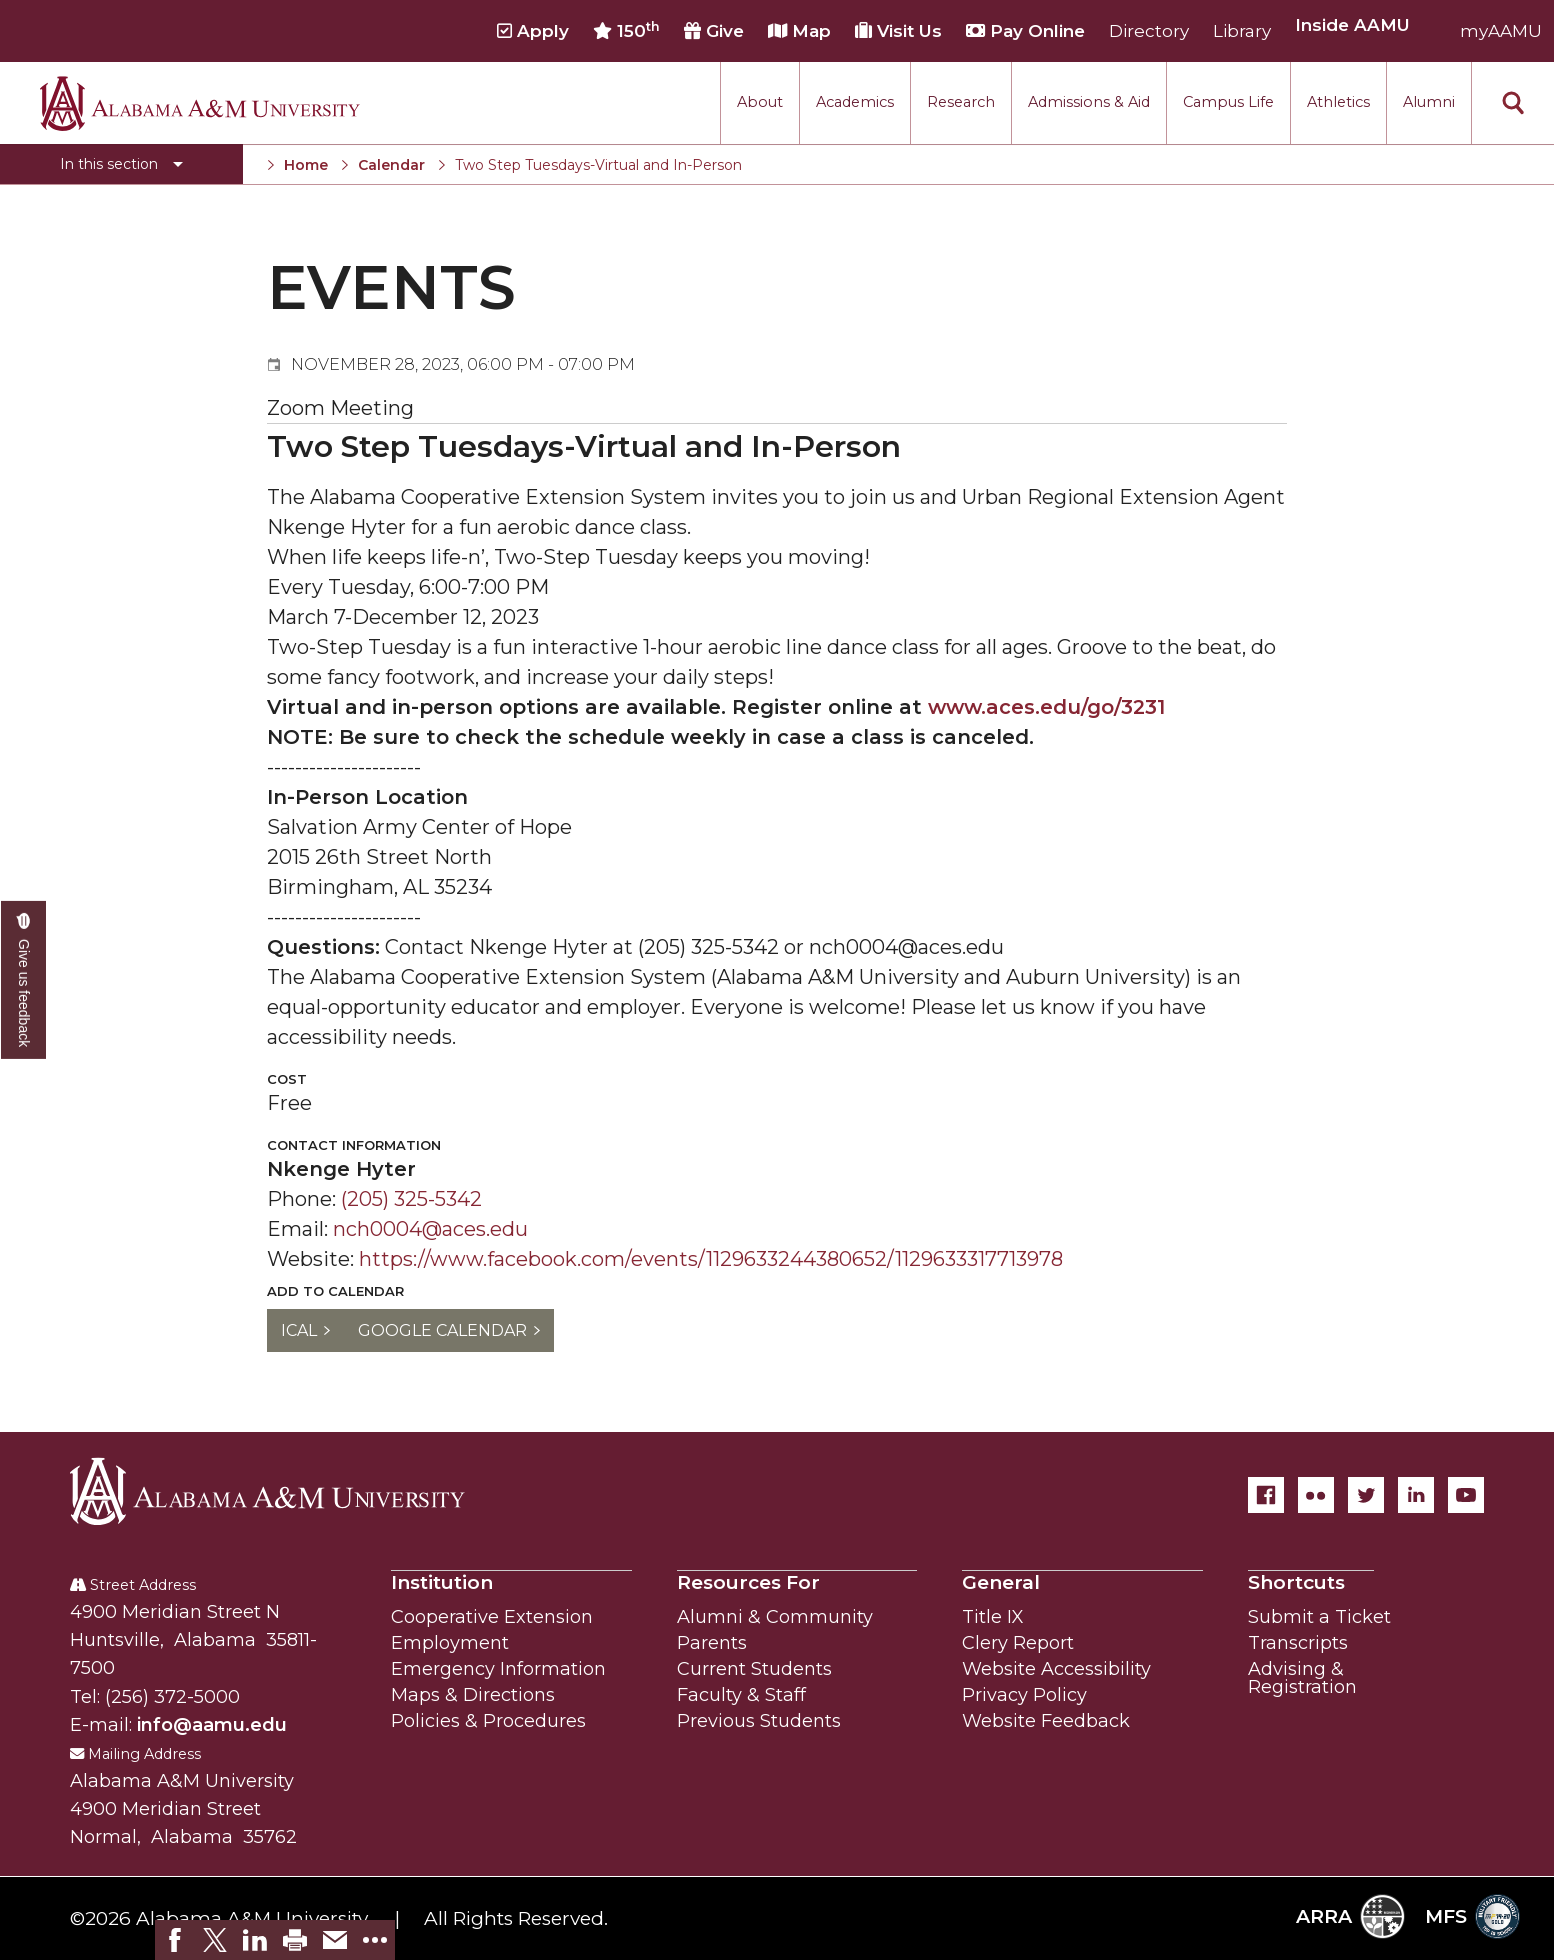 The width and height of the screenshot is (1554, 1960). I want to click on General, so click(1001, 1582).